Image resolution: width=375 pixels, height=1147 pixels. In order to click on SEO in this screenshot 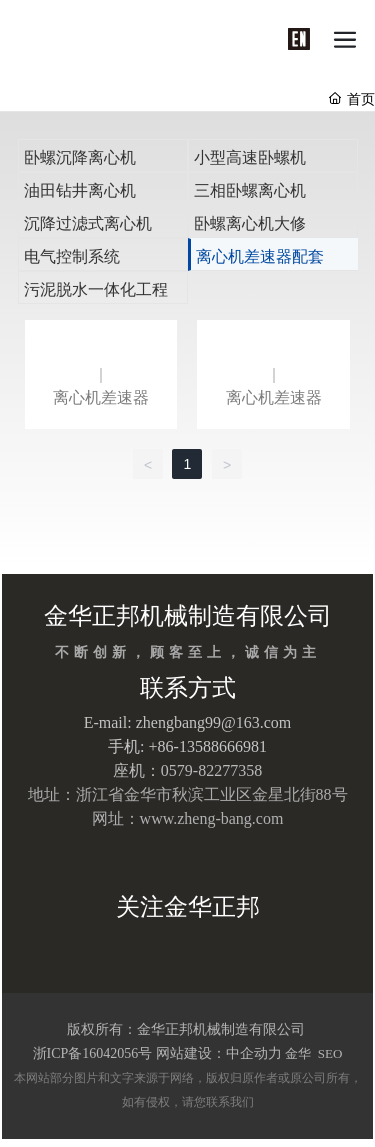, I will do `click(329, 1053)`.